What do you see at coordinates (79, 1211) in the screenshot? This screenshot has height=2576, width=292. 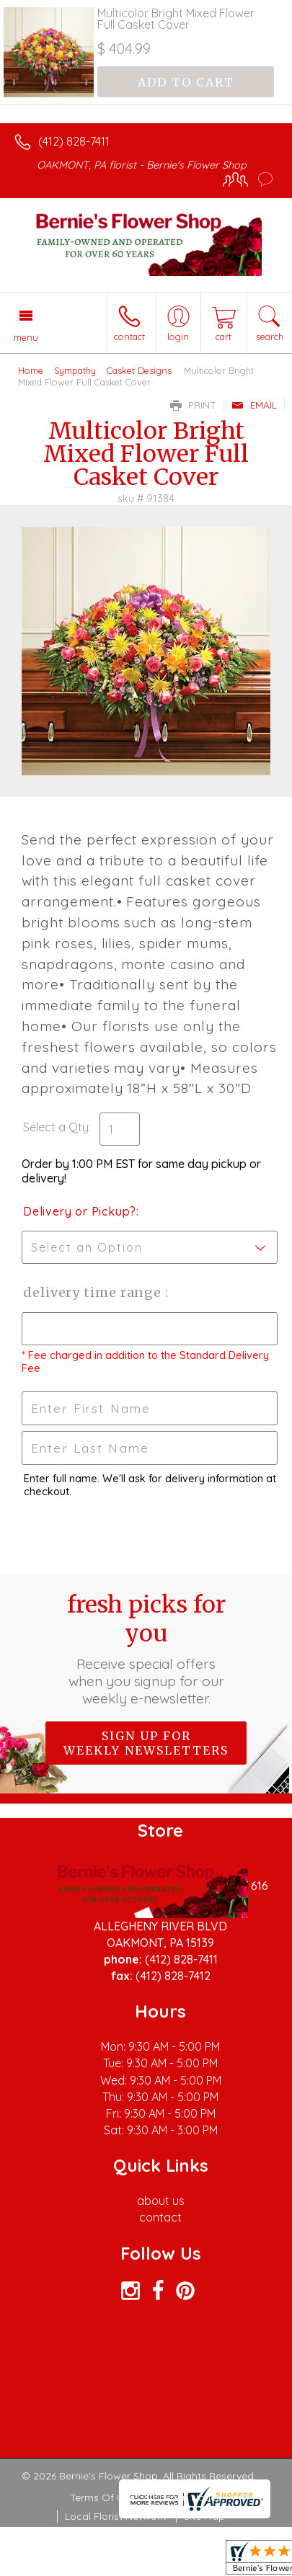 I see `Delivery or Pickup?` at bounding box center [79, 1211].